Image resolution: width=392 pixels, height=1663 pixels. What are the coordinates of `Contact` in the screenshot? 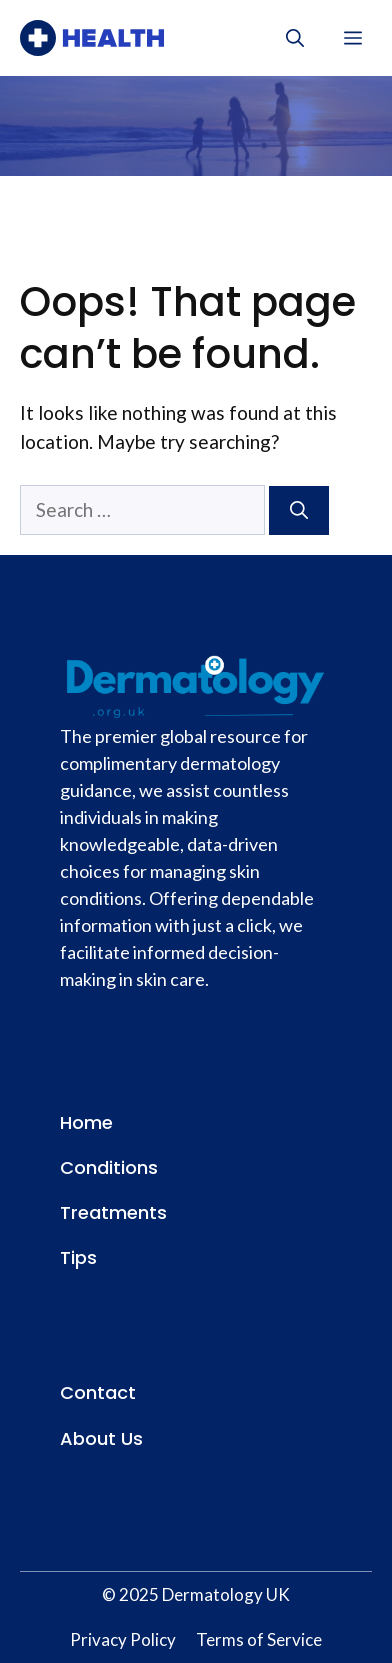 It's located at (98, 1392).